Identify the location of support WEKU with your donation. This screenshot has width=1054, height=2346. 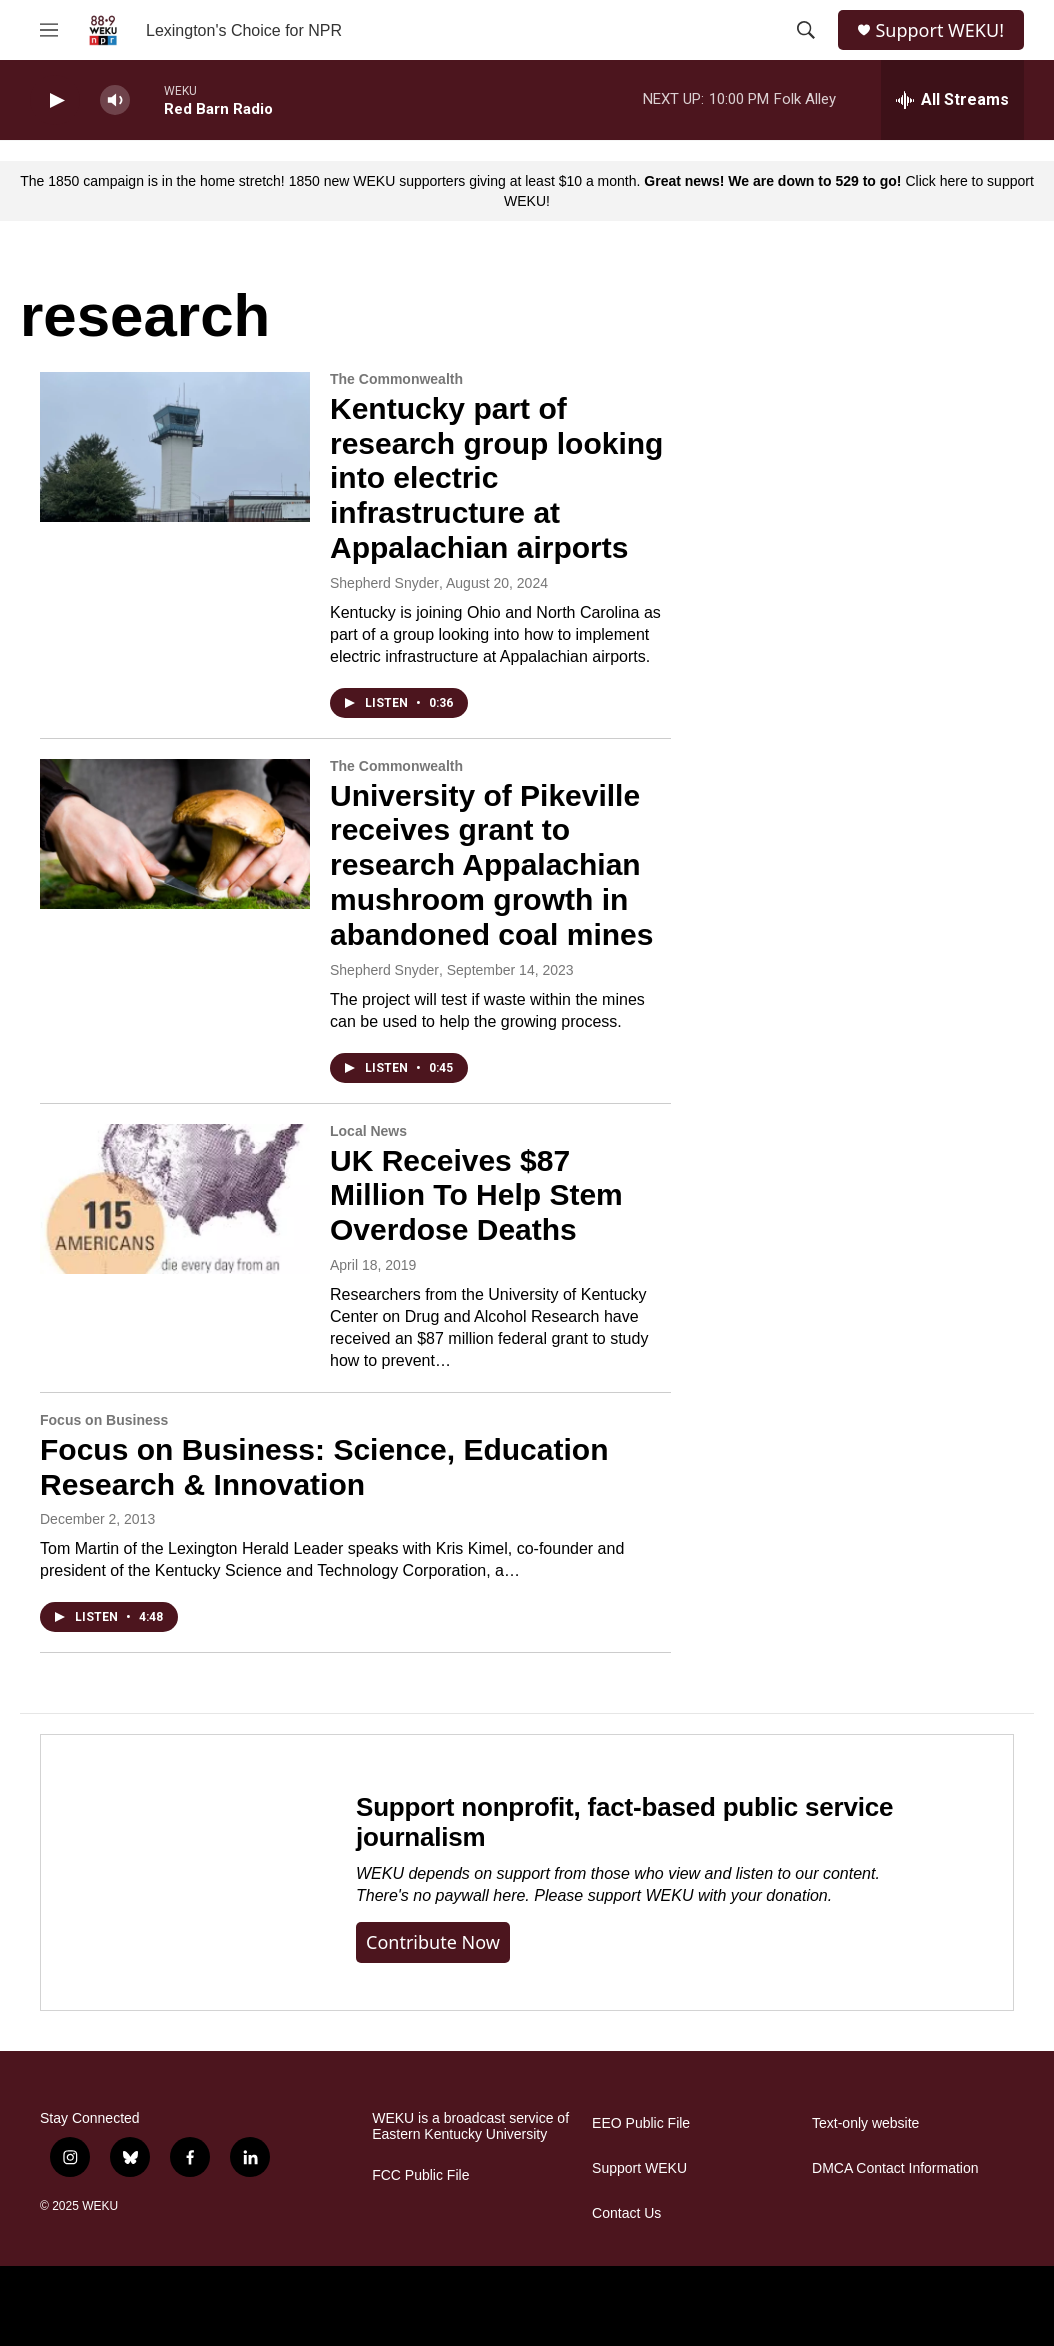
(708, 1895).